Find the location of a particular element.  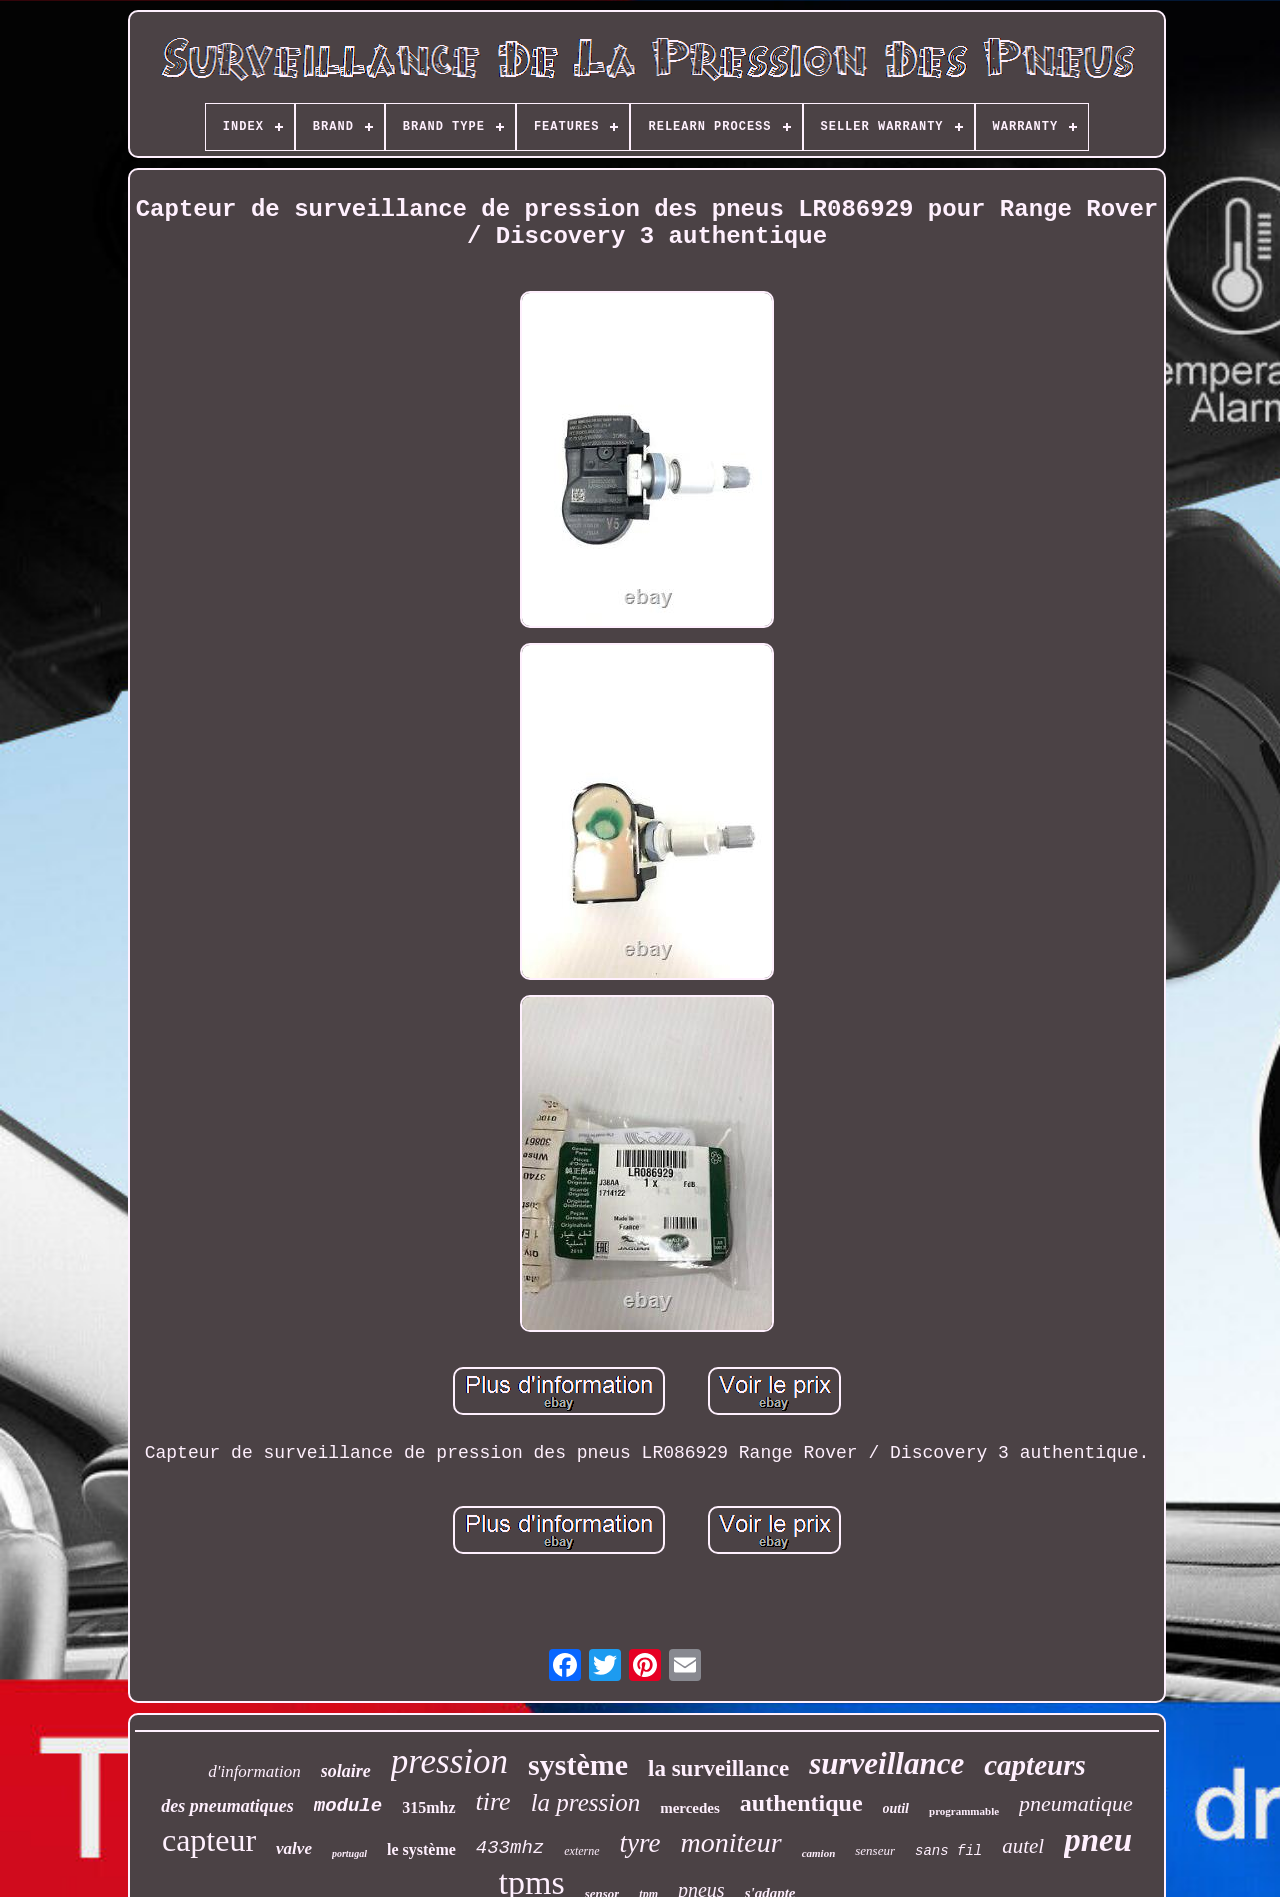

outil is located at coordinates (896, 1808).